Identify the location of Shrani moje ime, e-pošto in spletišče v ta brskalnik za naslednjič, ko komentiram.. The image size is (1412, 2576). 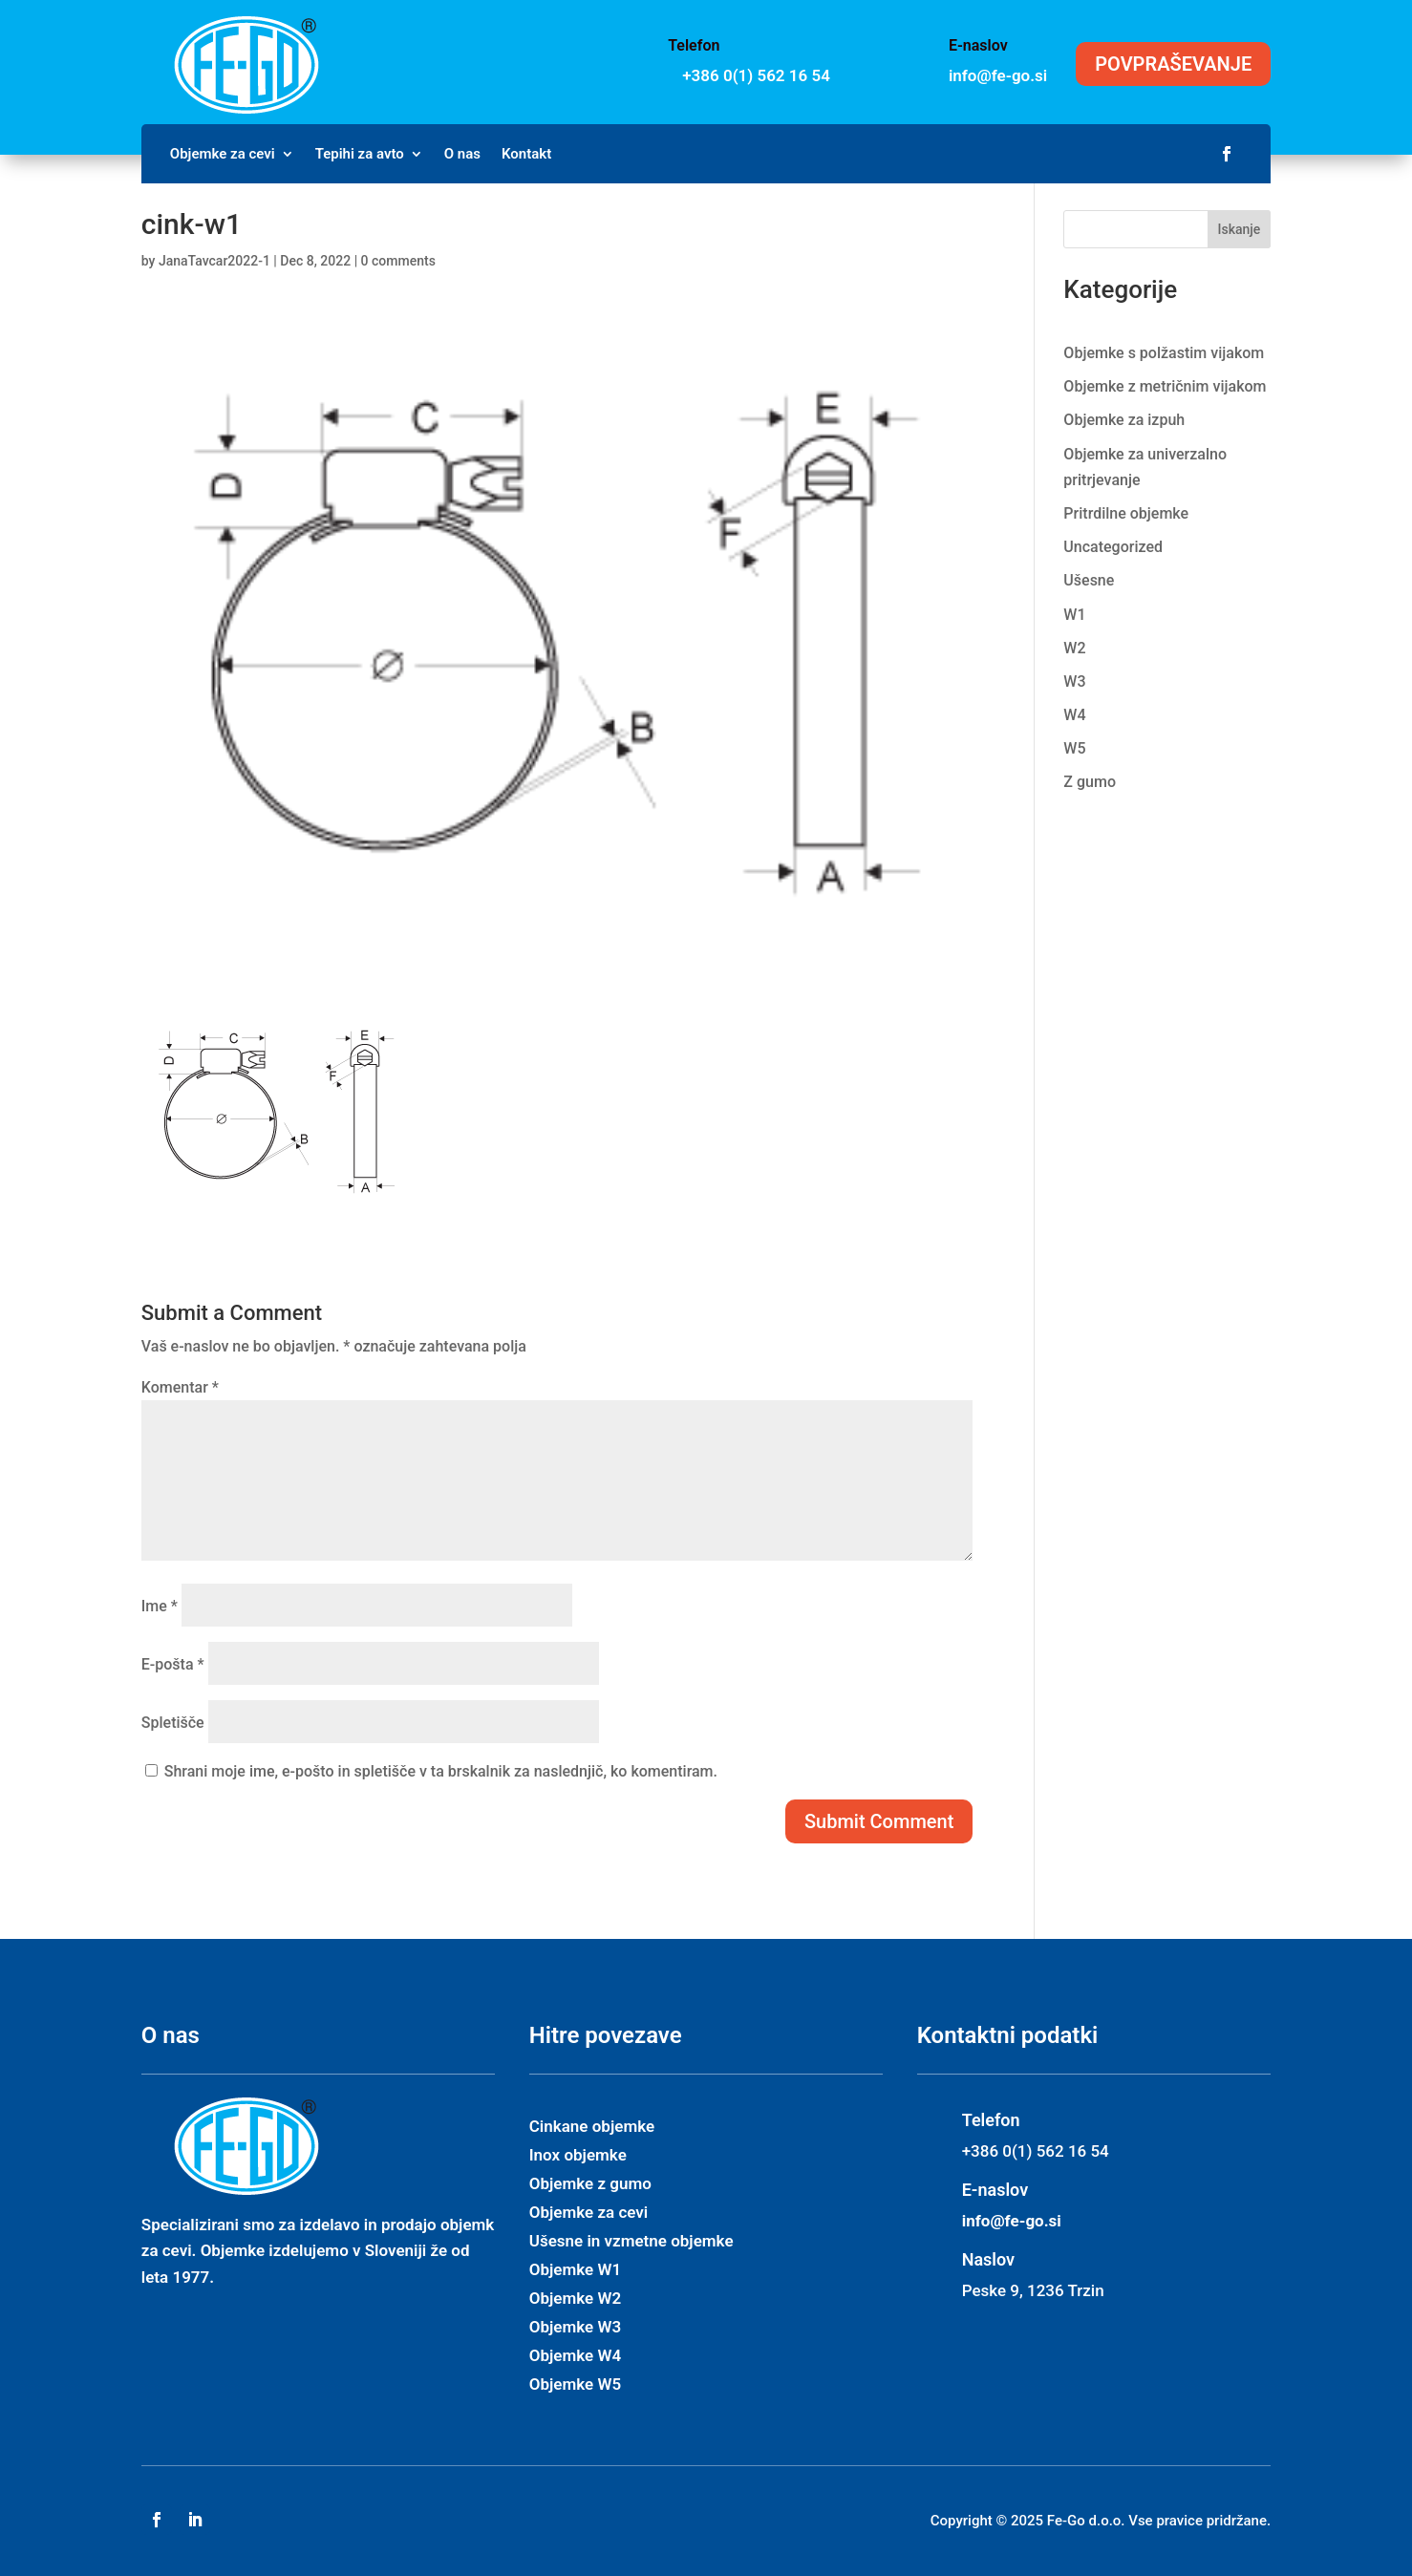
(440, 1771).